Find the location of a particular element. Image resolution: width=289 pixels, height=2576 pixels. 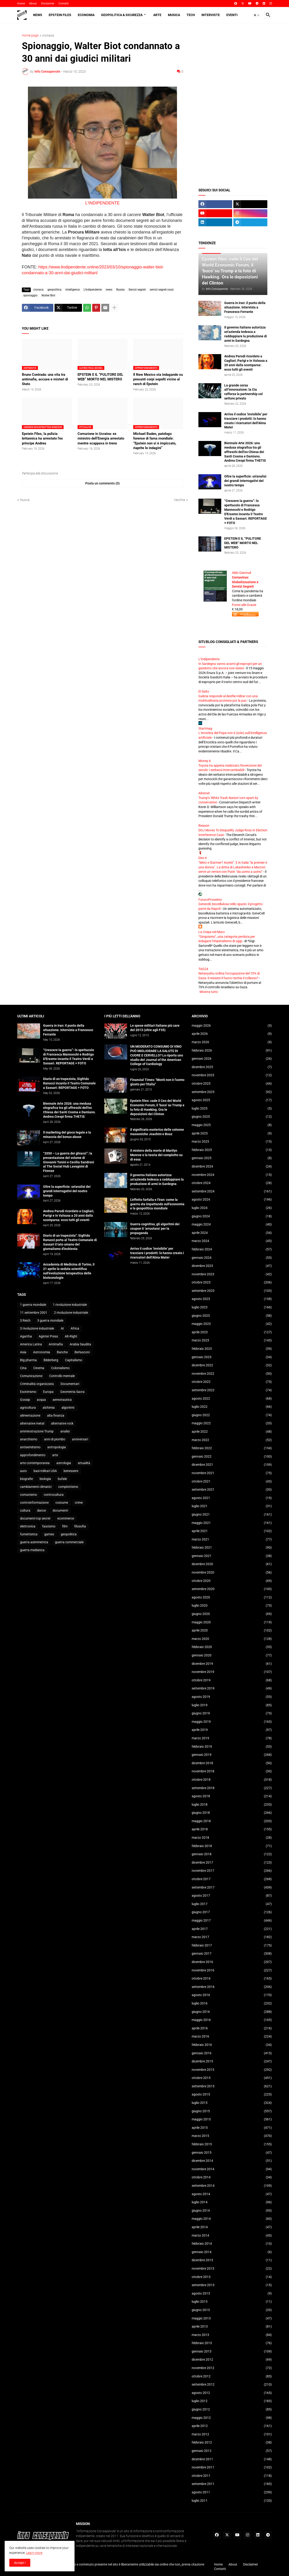

2 rivoluzione industriale is located at coordinates (71, 1312).